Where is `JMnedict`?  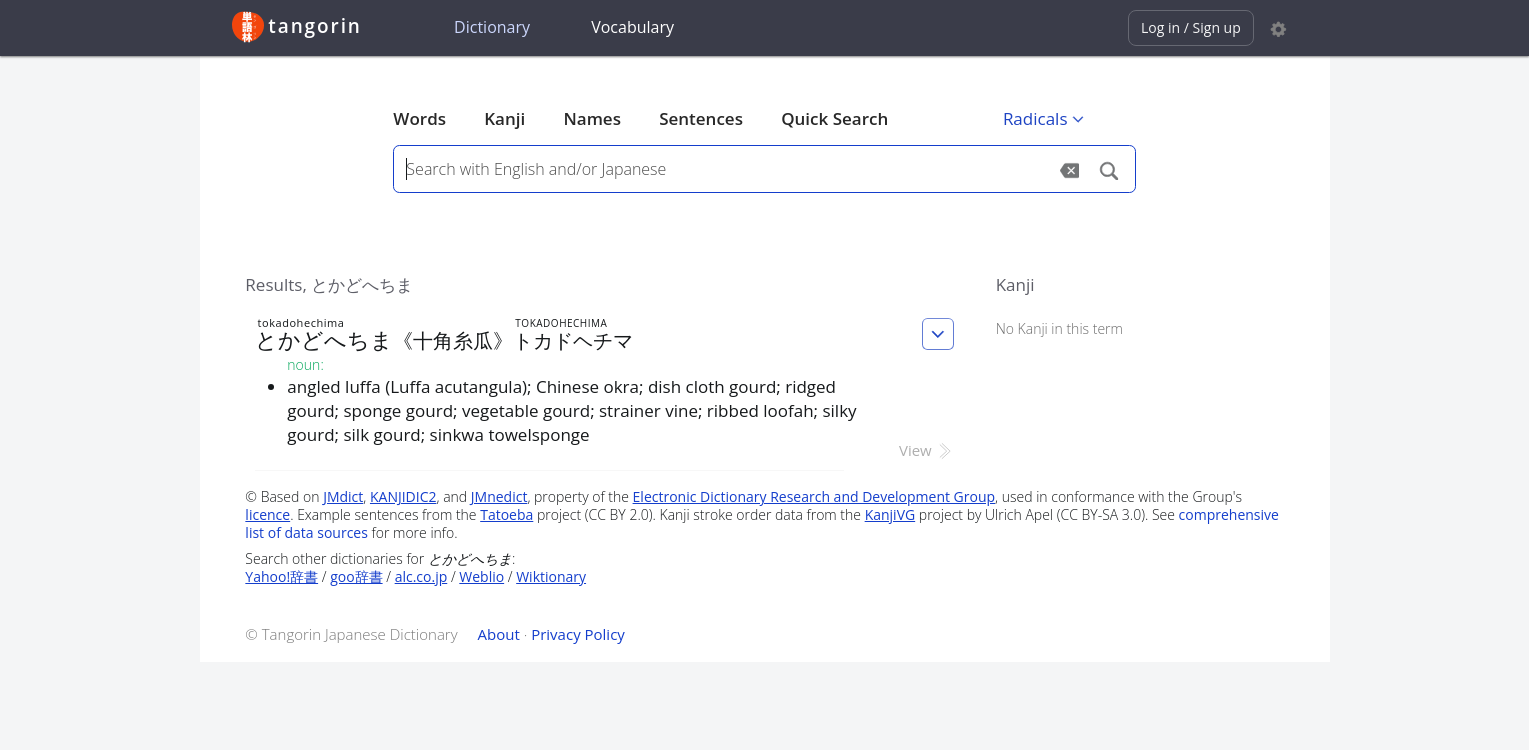
JMnedict is located at coordinates (499, 496).